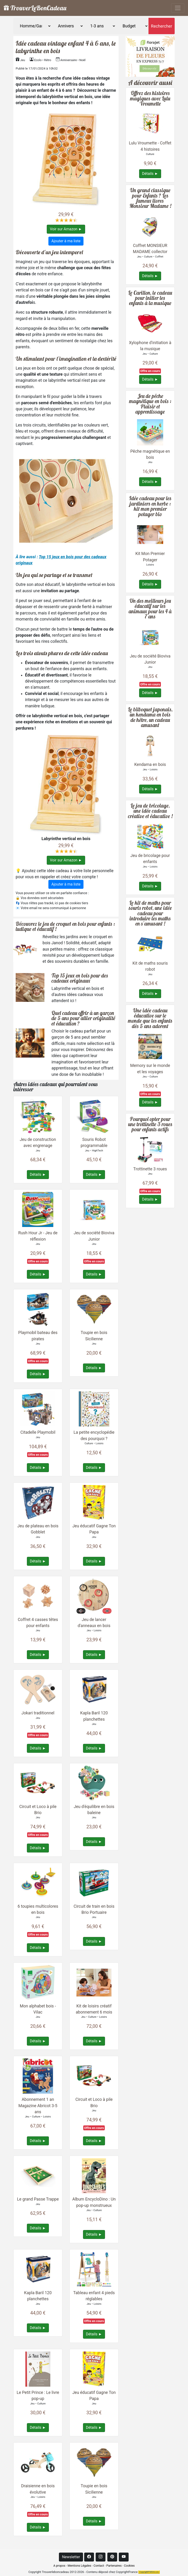  I want to click on Découvrez le jeu de croquet en bois pour enfants : ludique et éducatif !, so click(65, 926).